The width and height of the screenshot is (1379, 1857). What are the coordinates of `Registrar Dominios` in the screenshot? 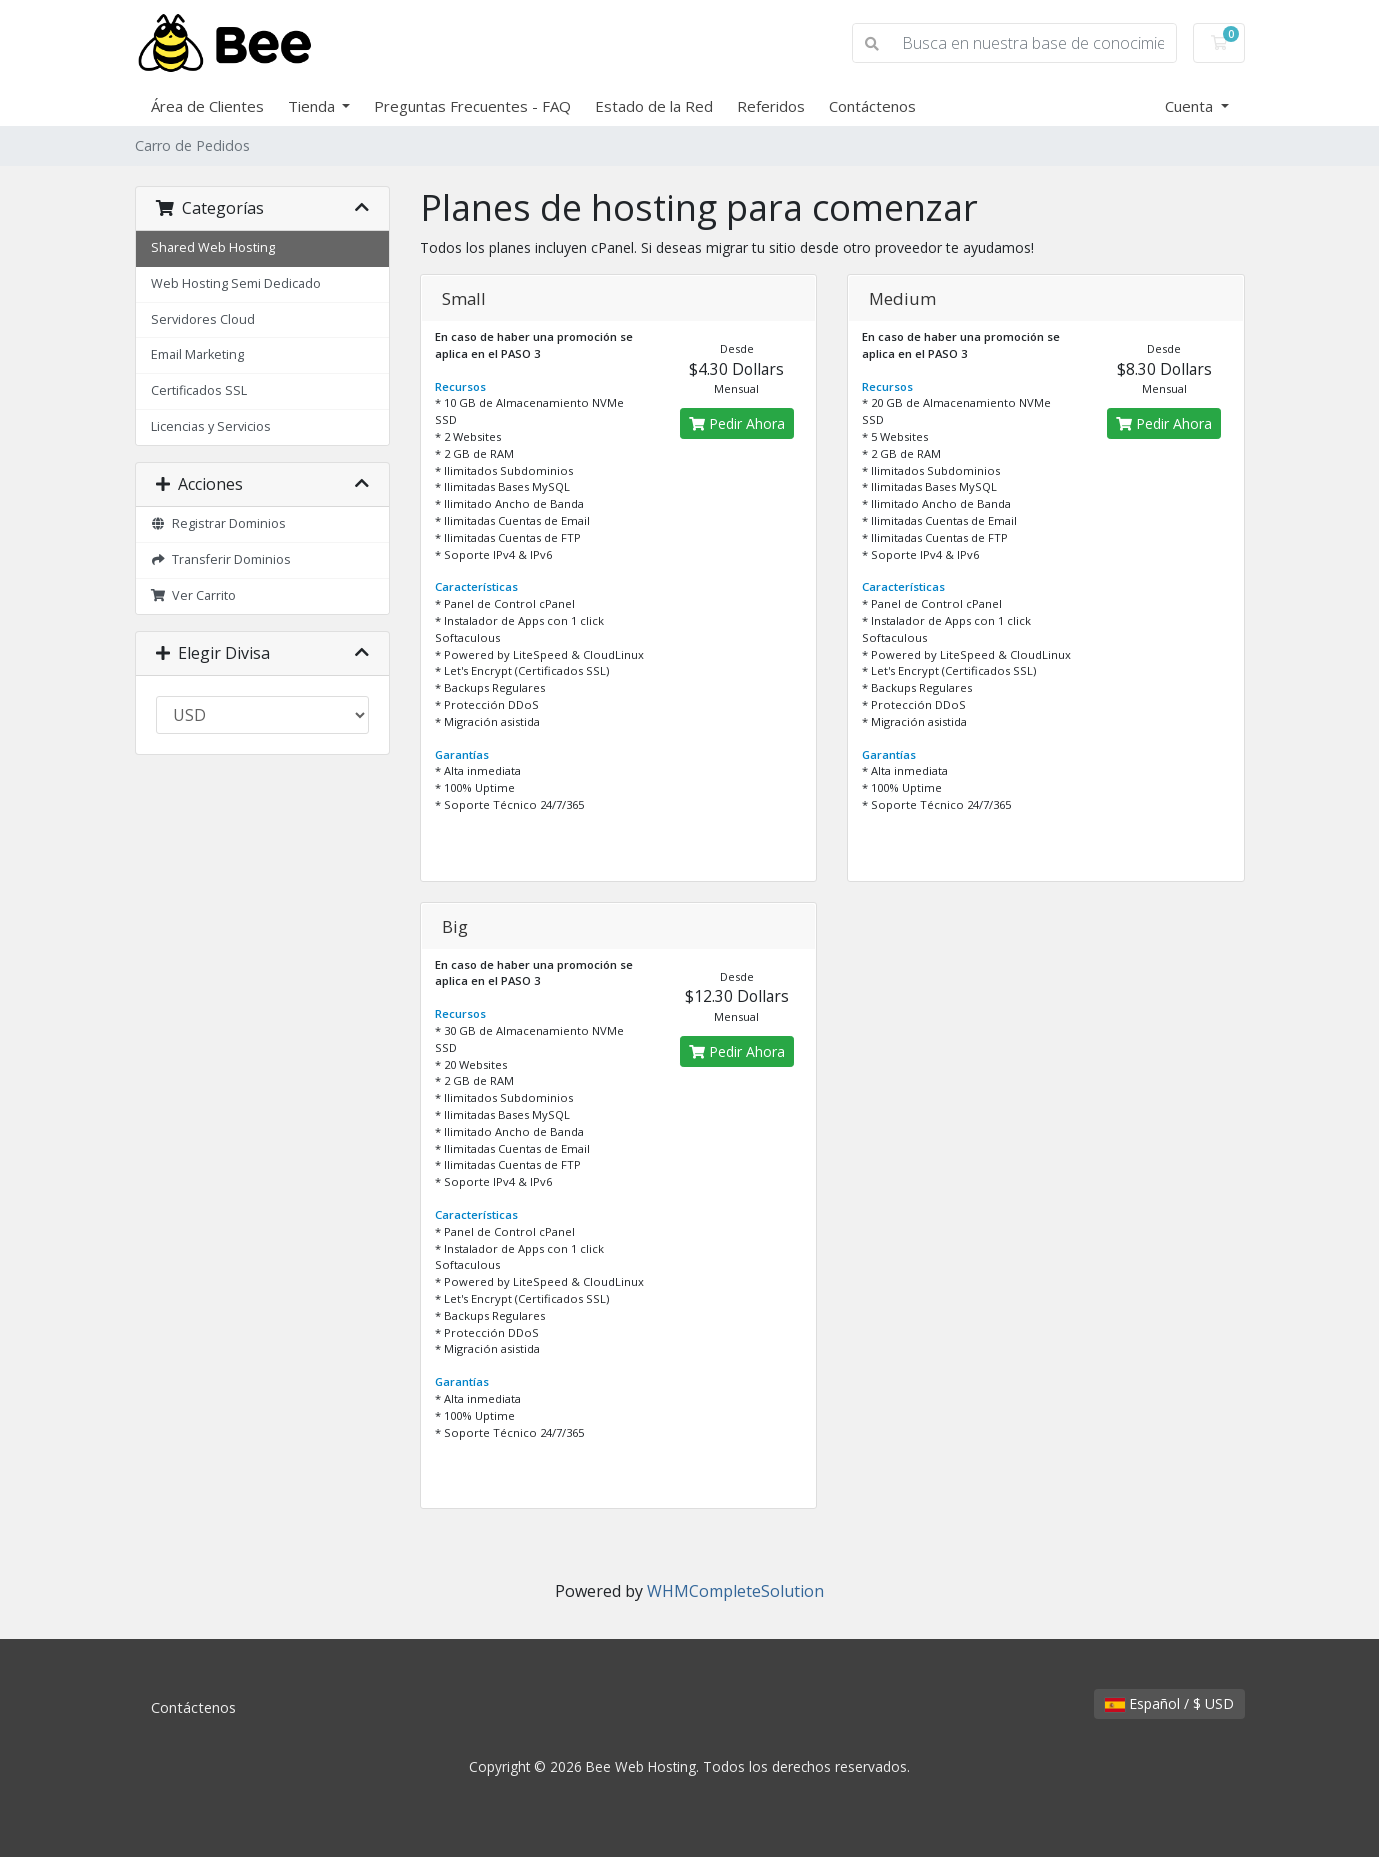 It's located at (219, 523).